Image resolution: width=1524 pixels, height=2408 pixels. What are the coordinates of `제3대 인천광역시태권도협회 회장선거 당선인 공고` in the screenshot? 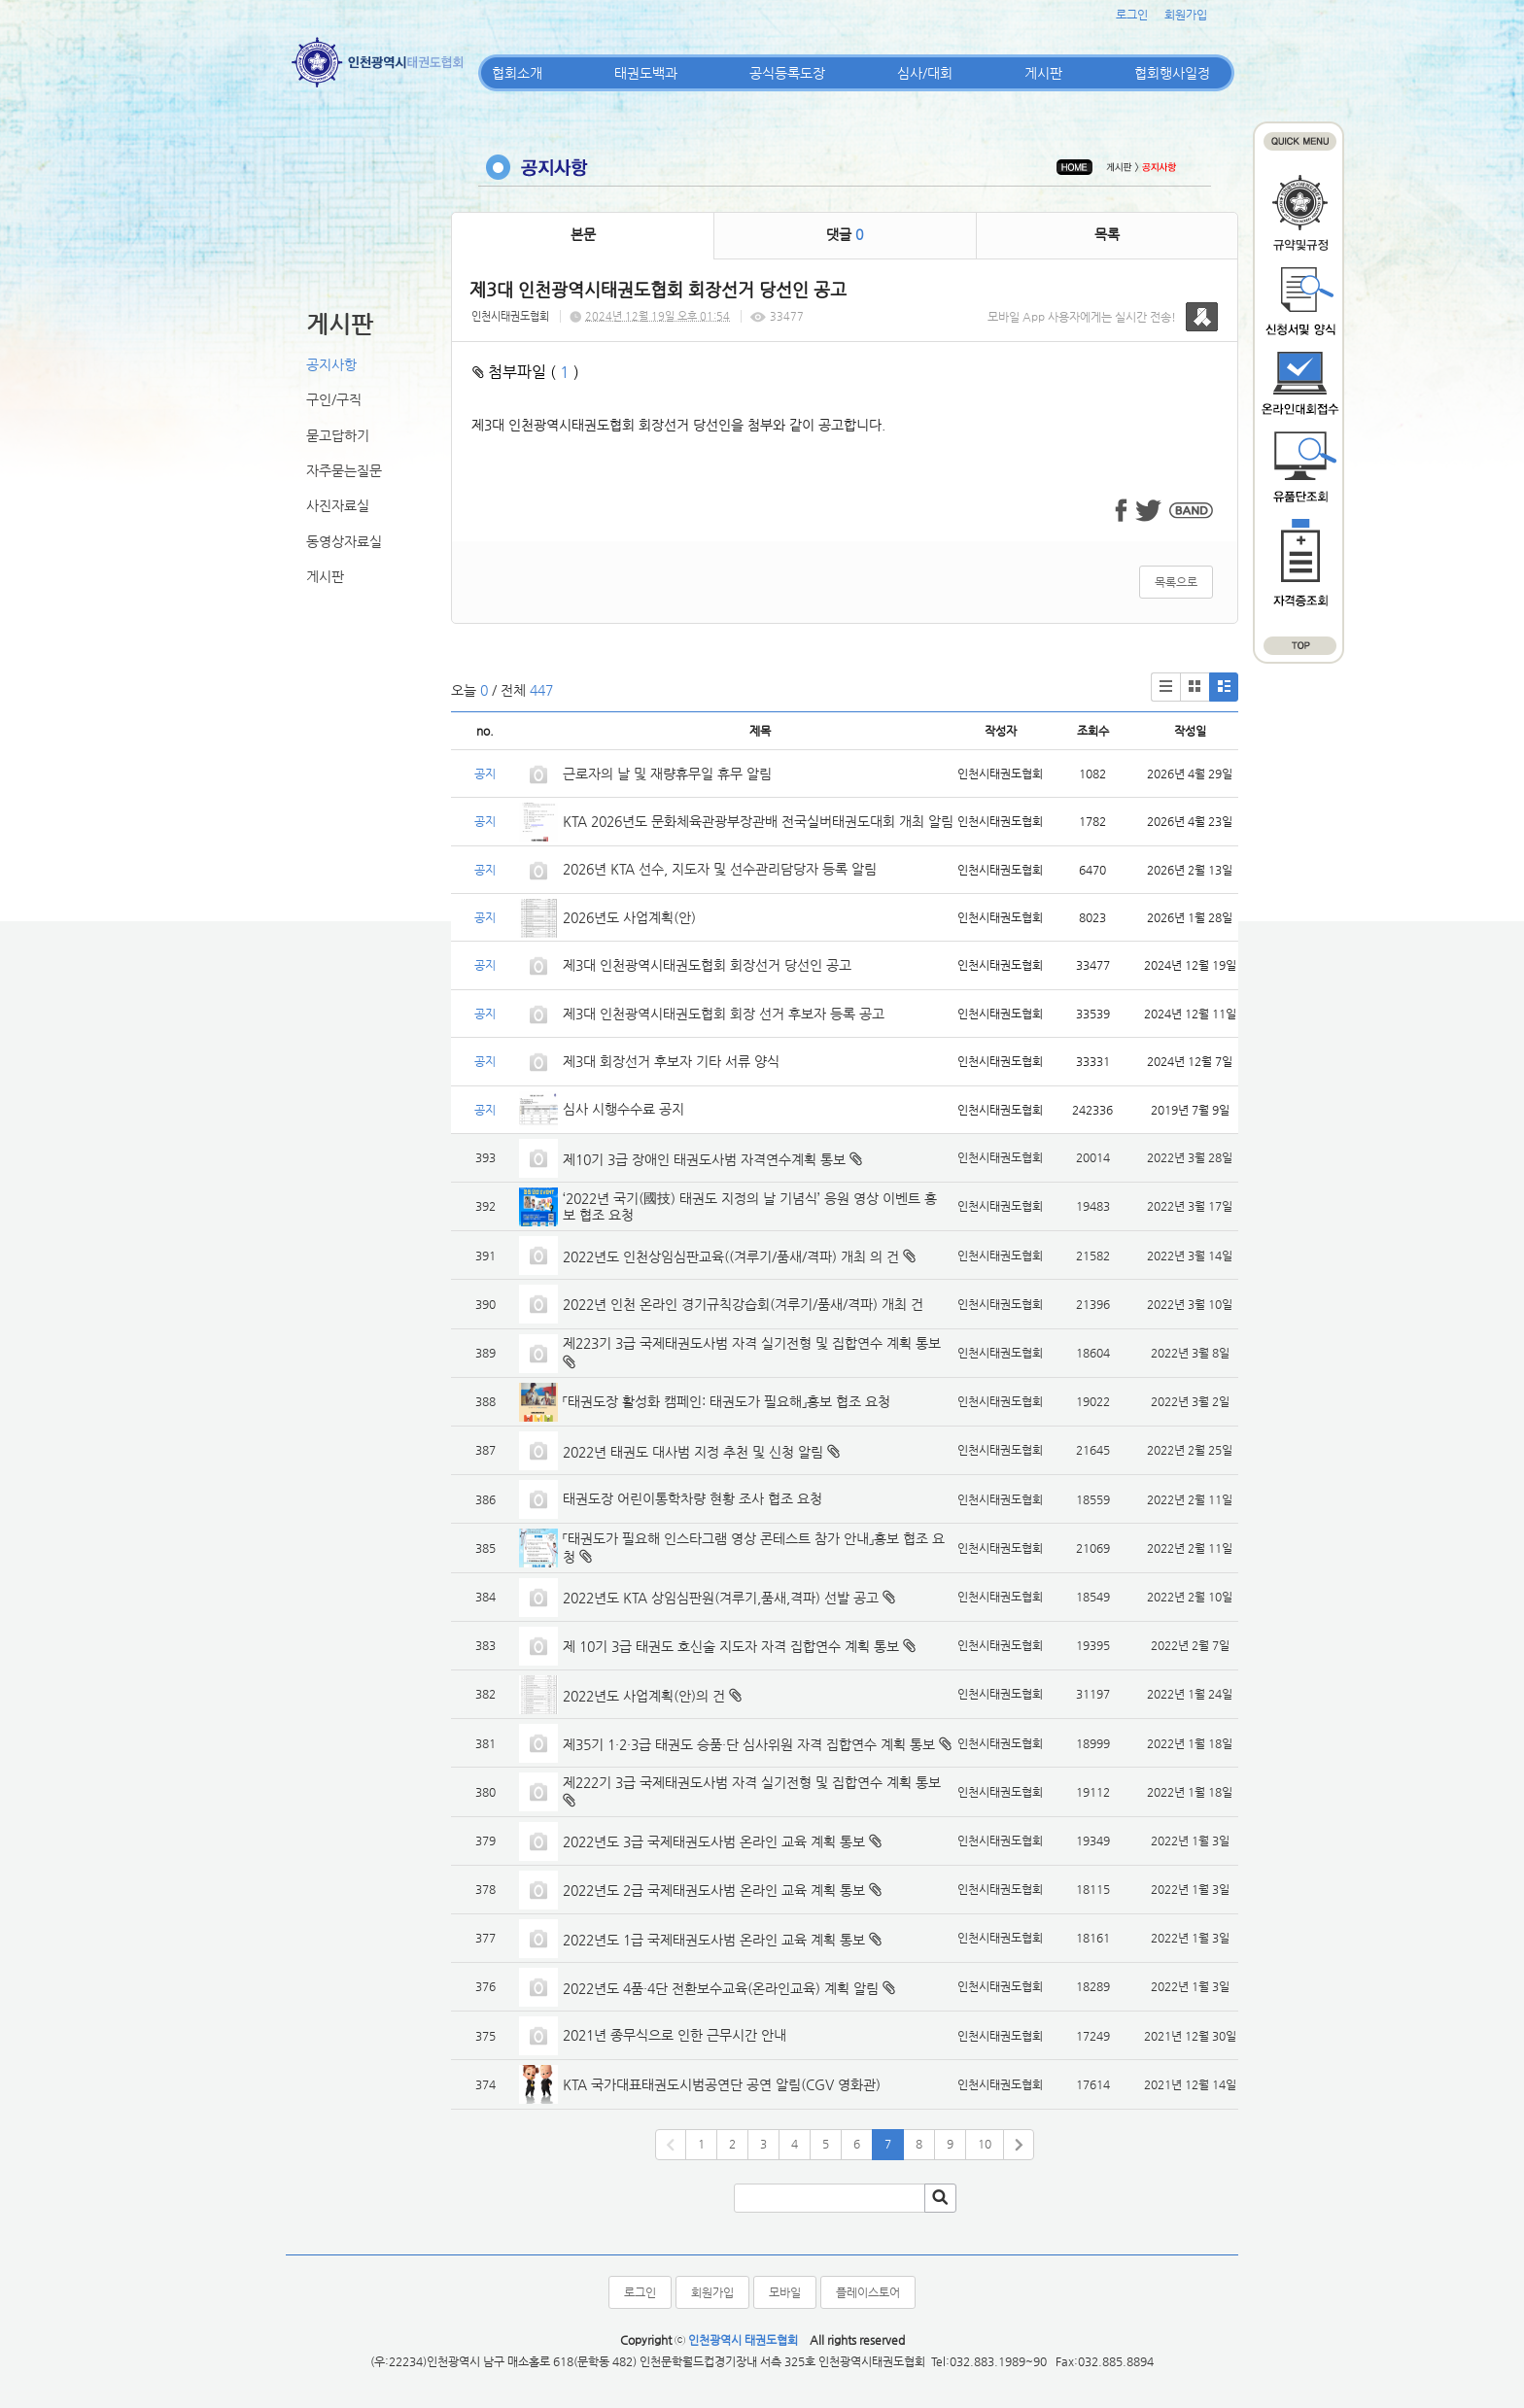 It's located at (707, 965).